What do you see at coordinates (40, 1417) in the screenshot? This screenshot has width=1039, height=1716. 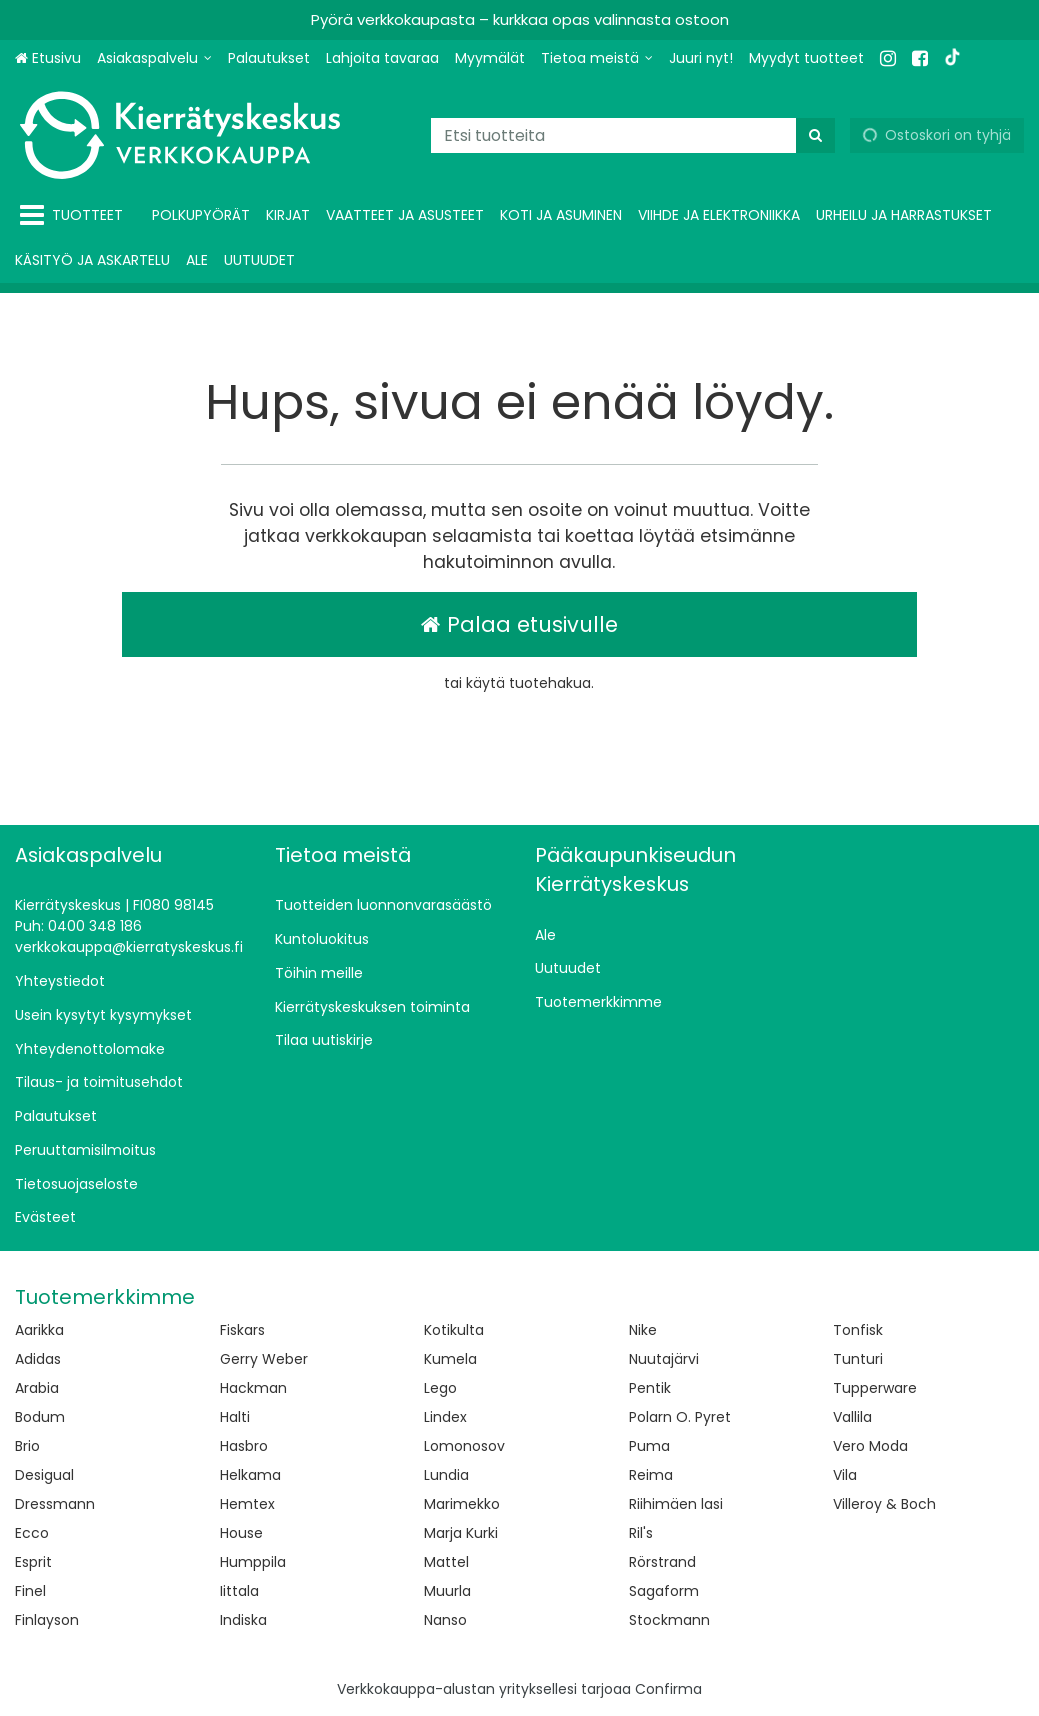 I see `Bodum` at bounding box center [40, 1417].